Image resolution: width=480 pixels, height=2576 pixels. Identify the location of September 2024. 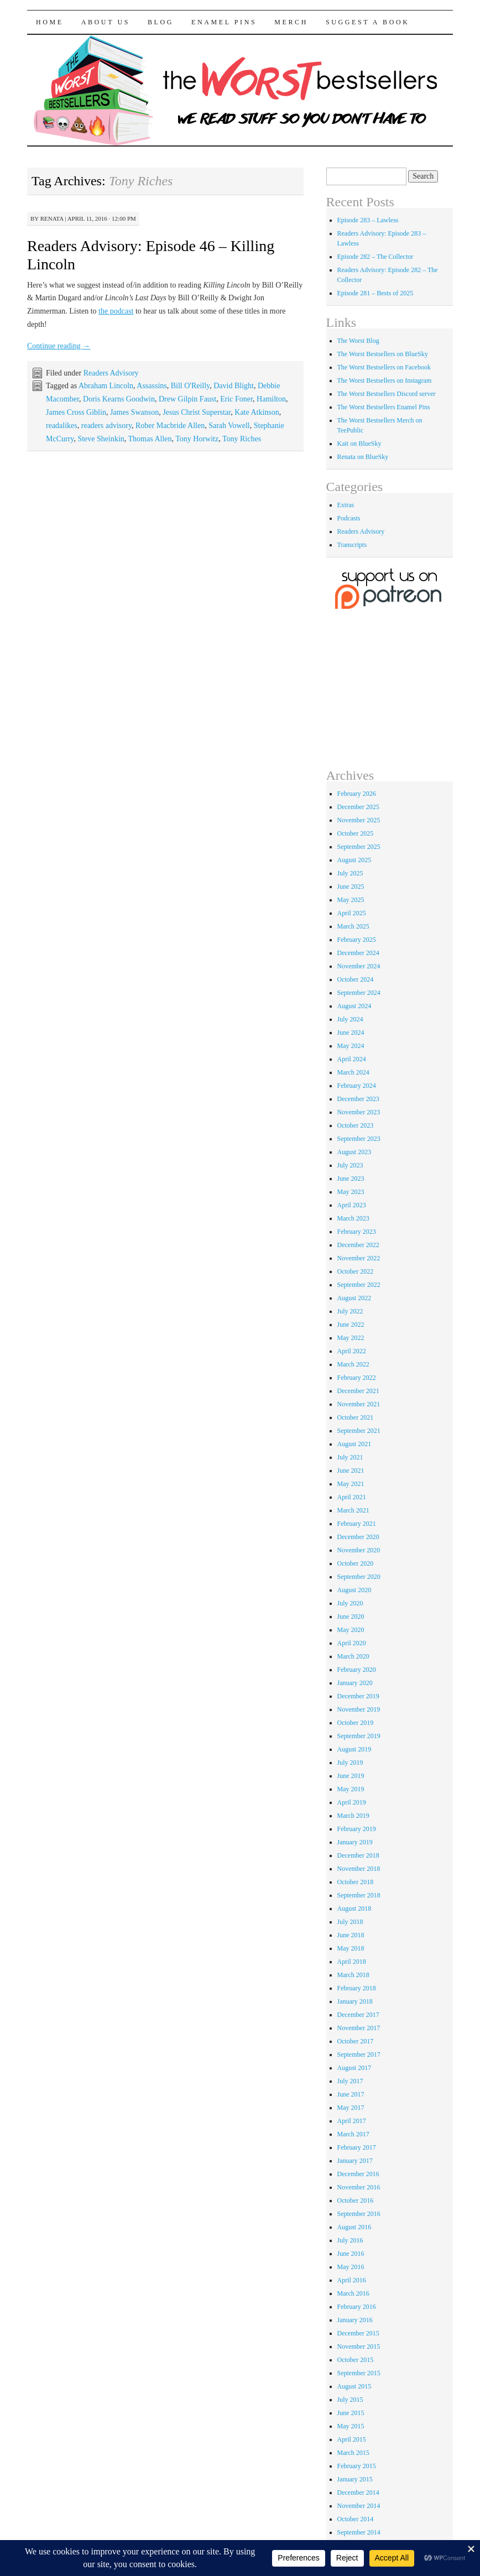
(358, 993).